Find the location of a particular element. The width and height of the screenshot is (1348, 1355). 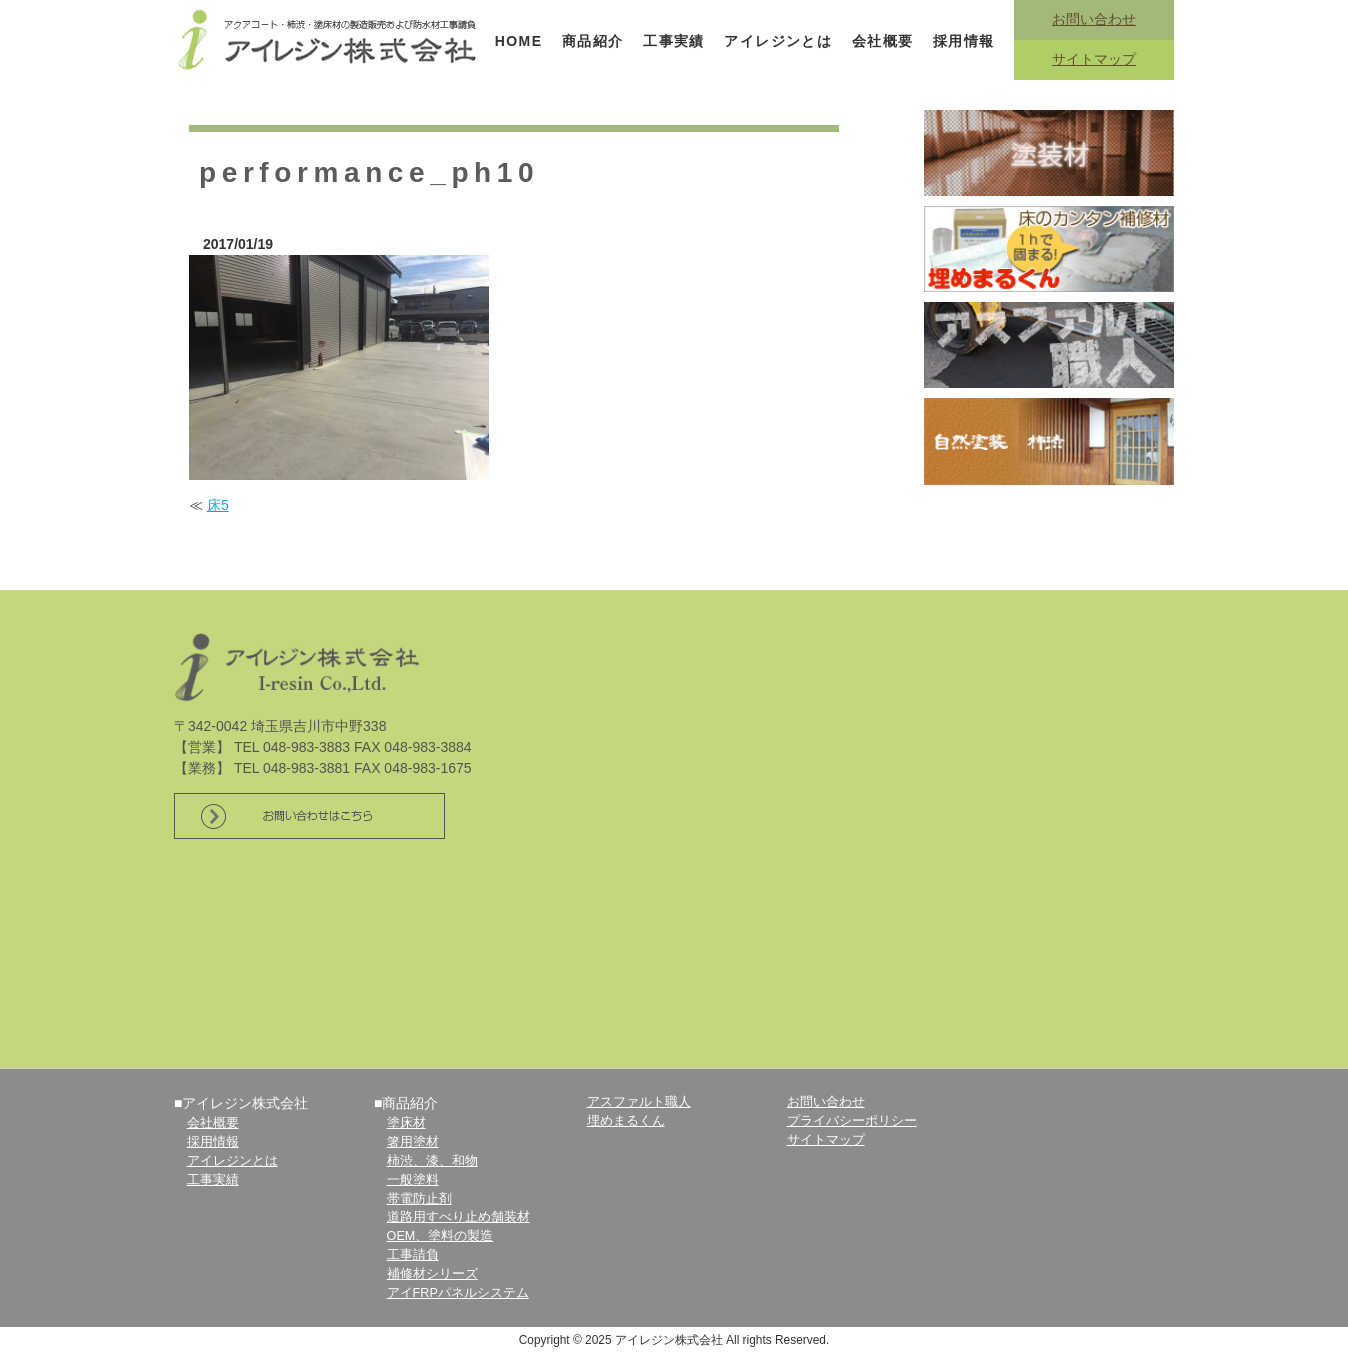

道路用すべり止め舗装材 is located at coordinates (458, 1217).